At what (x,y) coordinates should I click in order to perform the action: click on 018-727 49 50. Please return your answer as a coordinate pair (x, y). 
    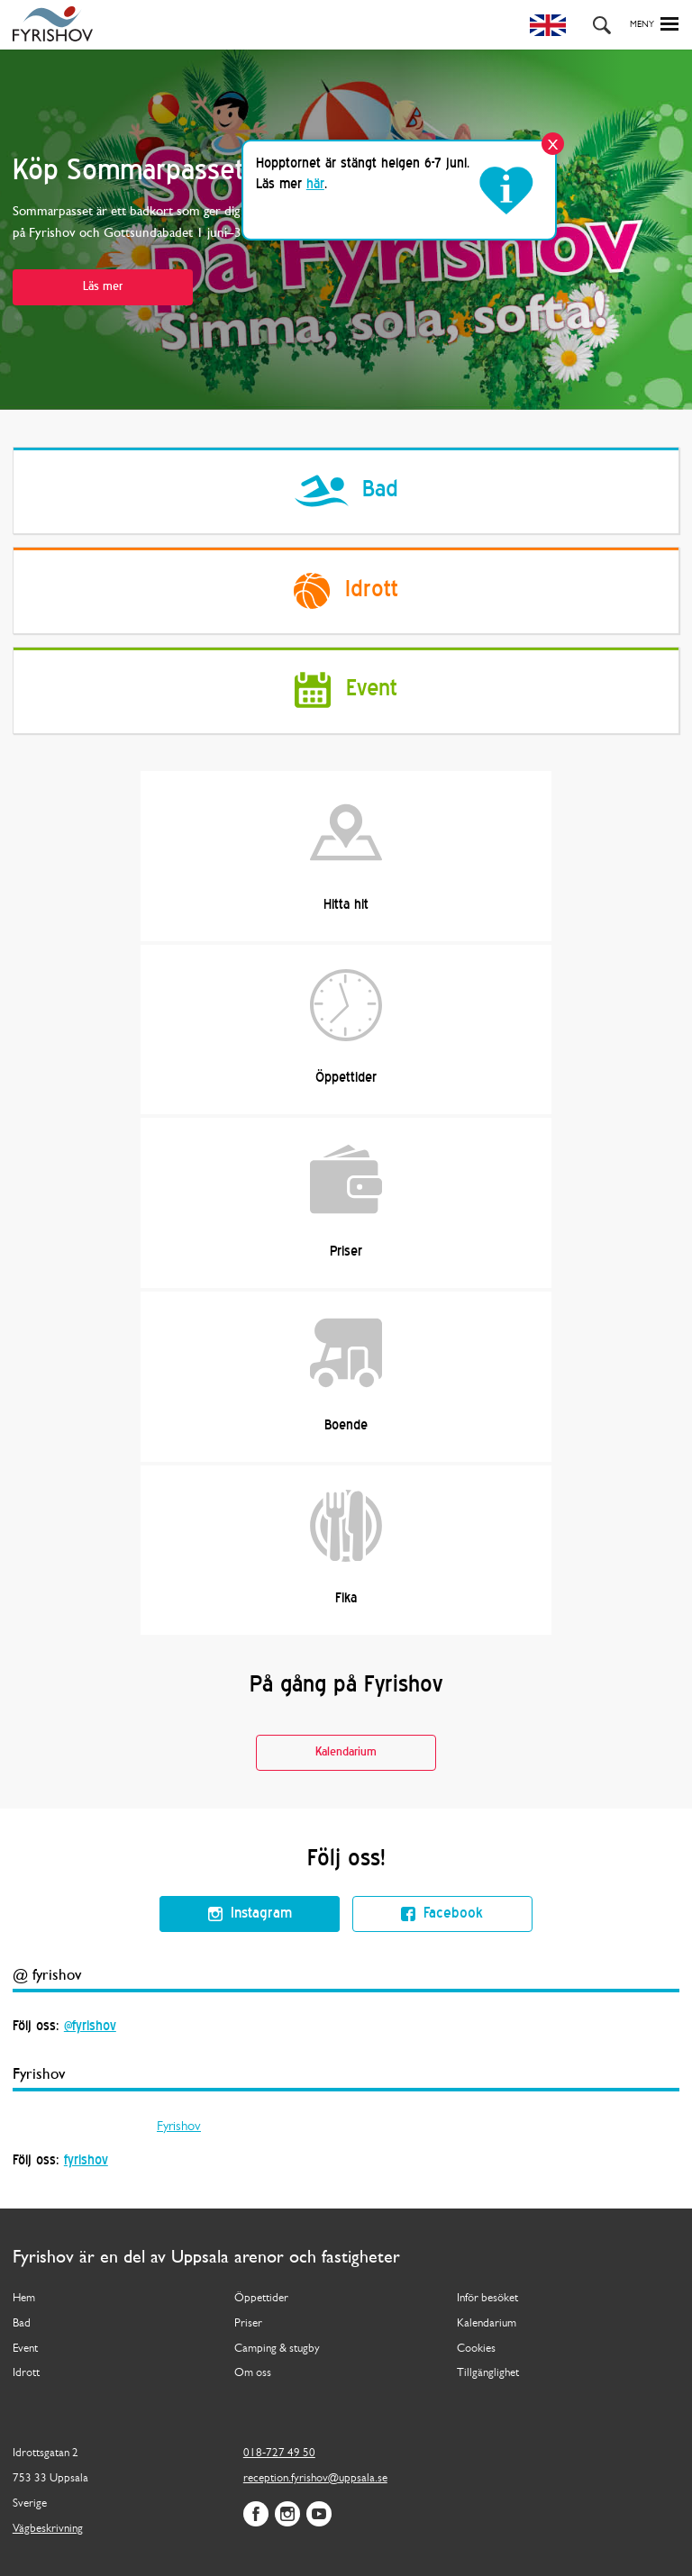
    Looking at the image, I should click on (279, 2453).